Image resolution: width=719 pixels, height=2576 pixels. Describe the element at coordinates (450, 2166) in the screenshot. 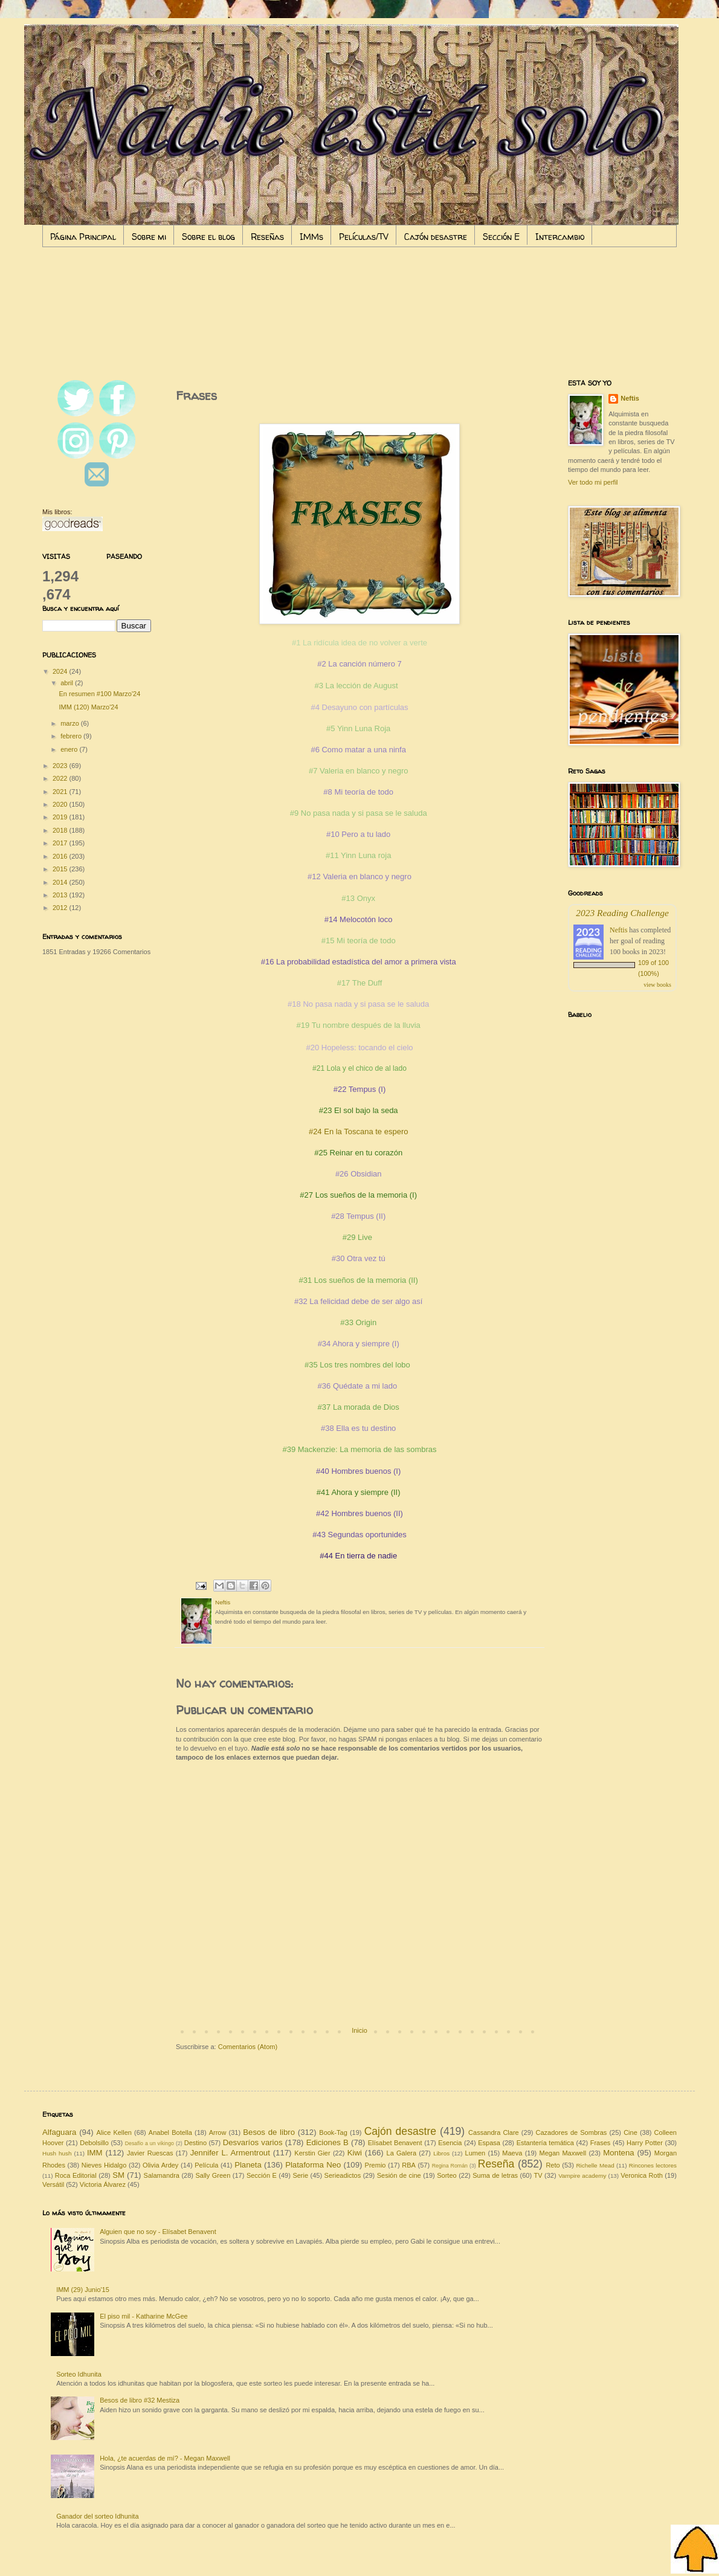

I see `Regina Román` at that location.